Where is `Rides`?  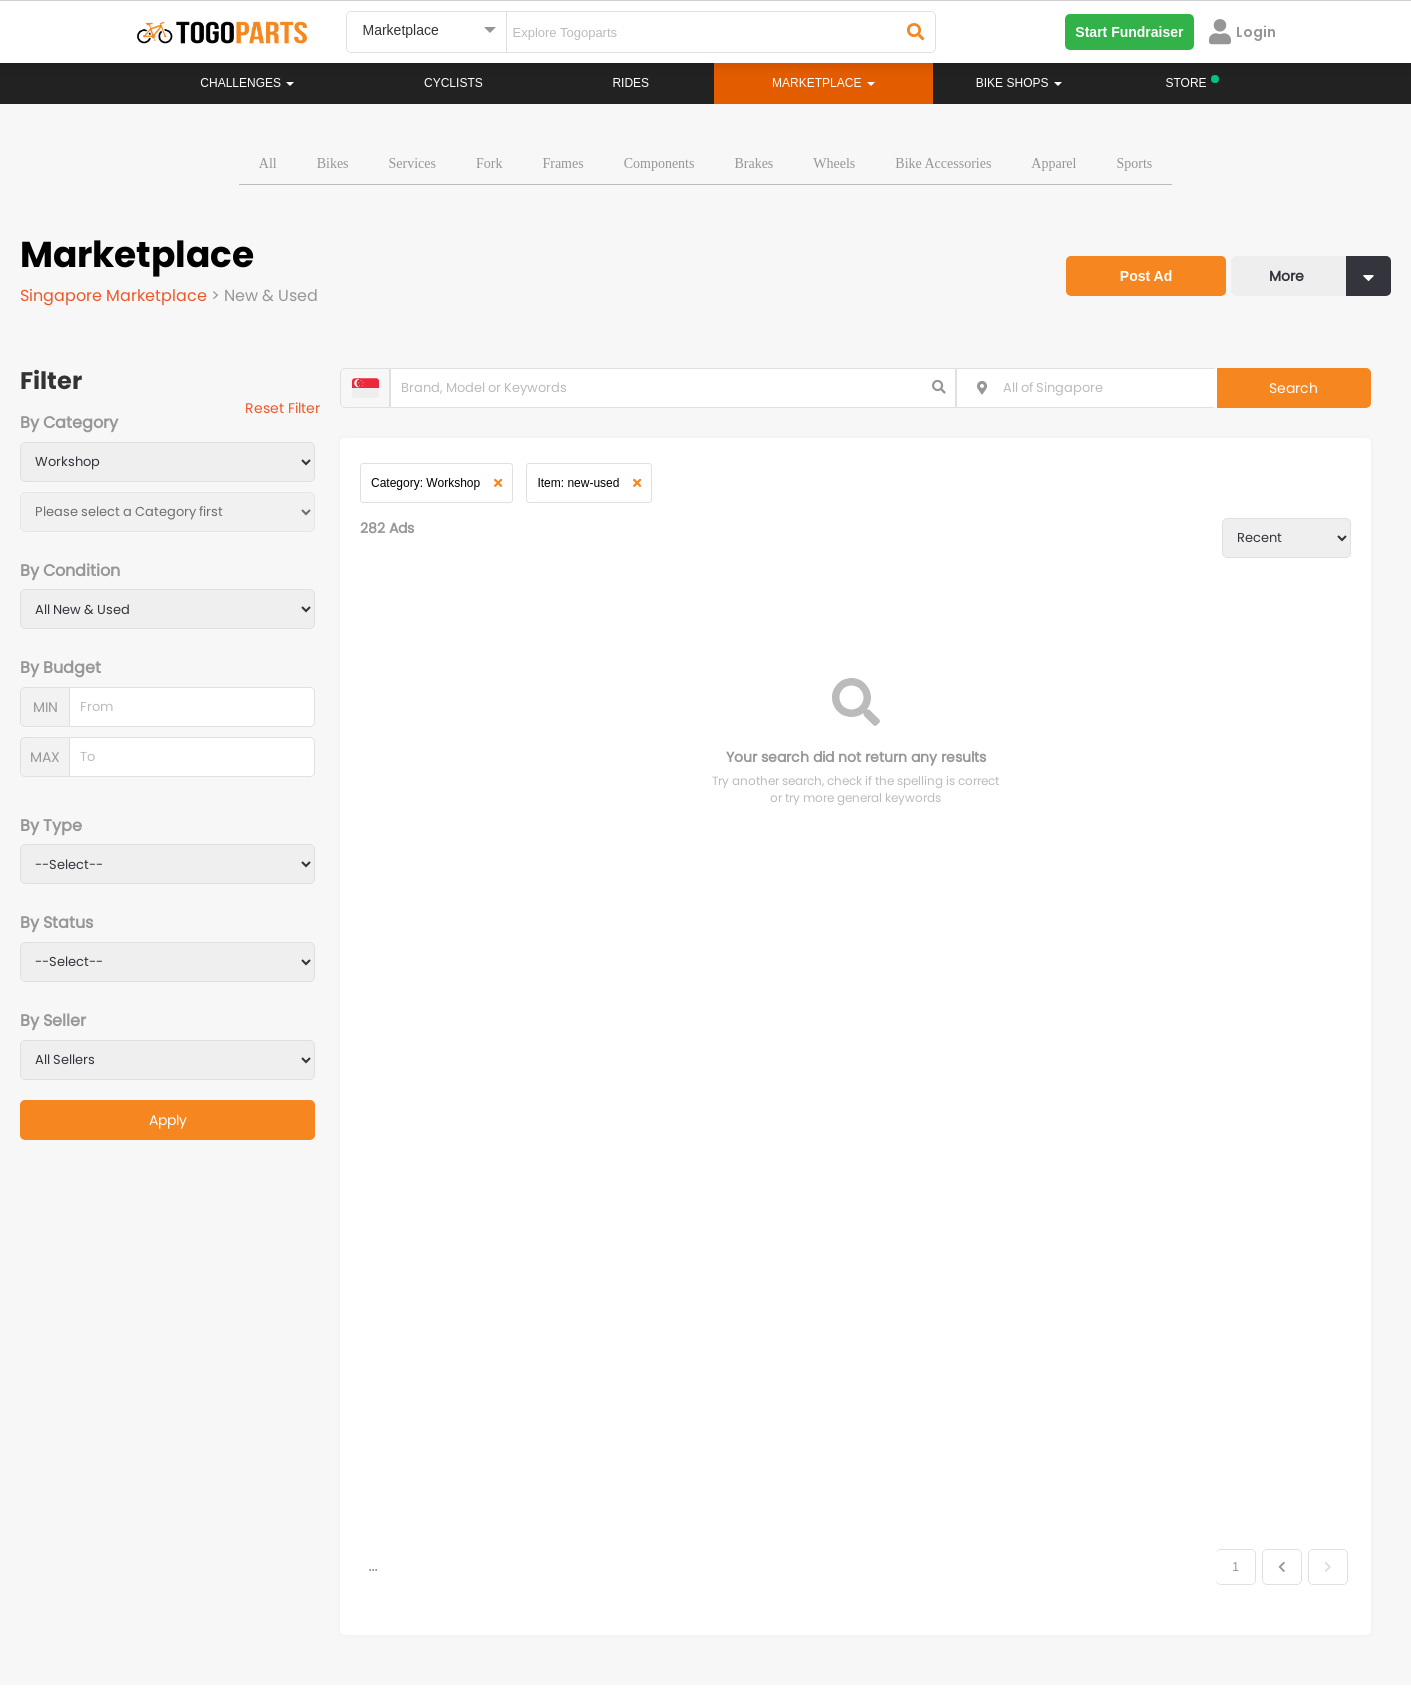 Rides is located at coordinates (630, 83).